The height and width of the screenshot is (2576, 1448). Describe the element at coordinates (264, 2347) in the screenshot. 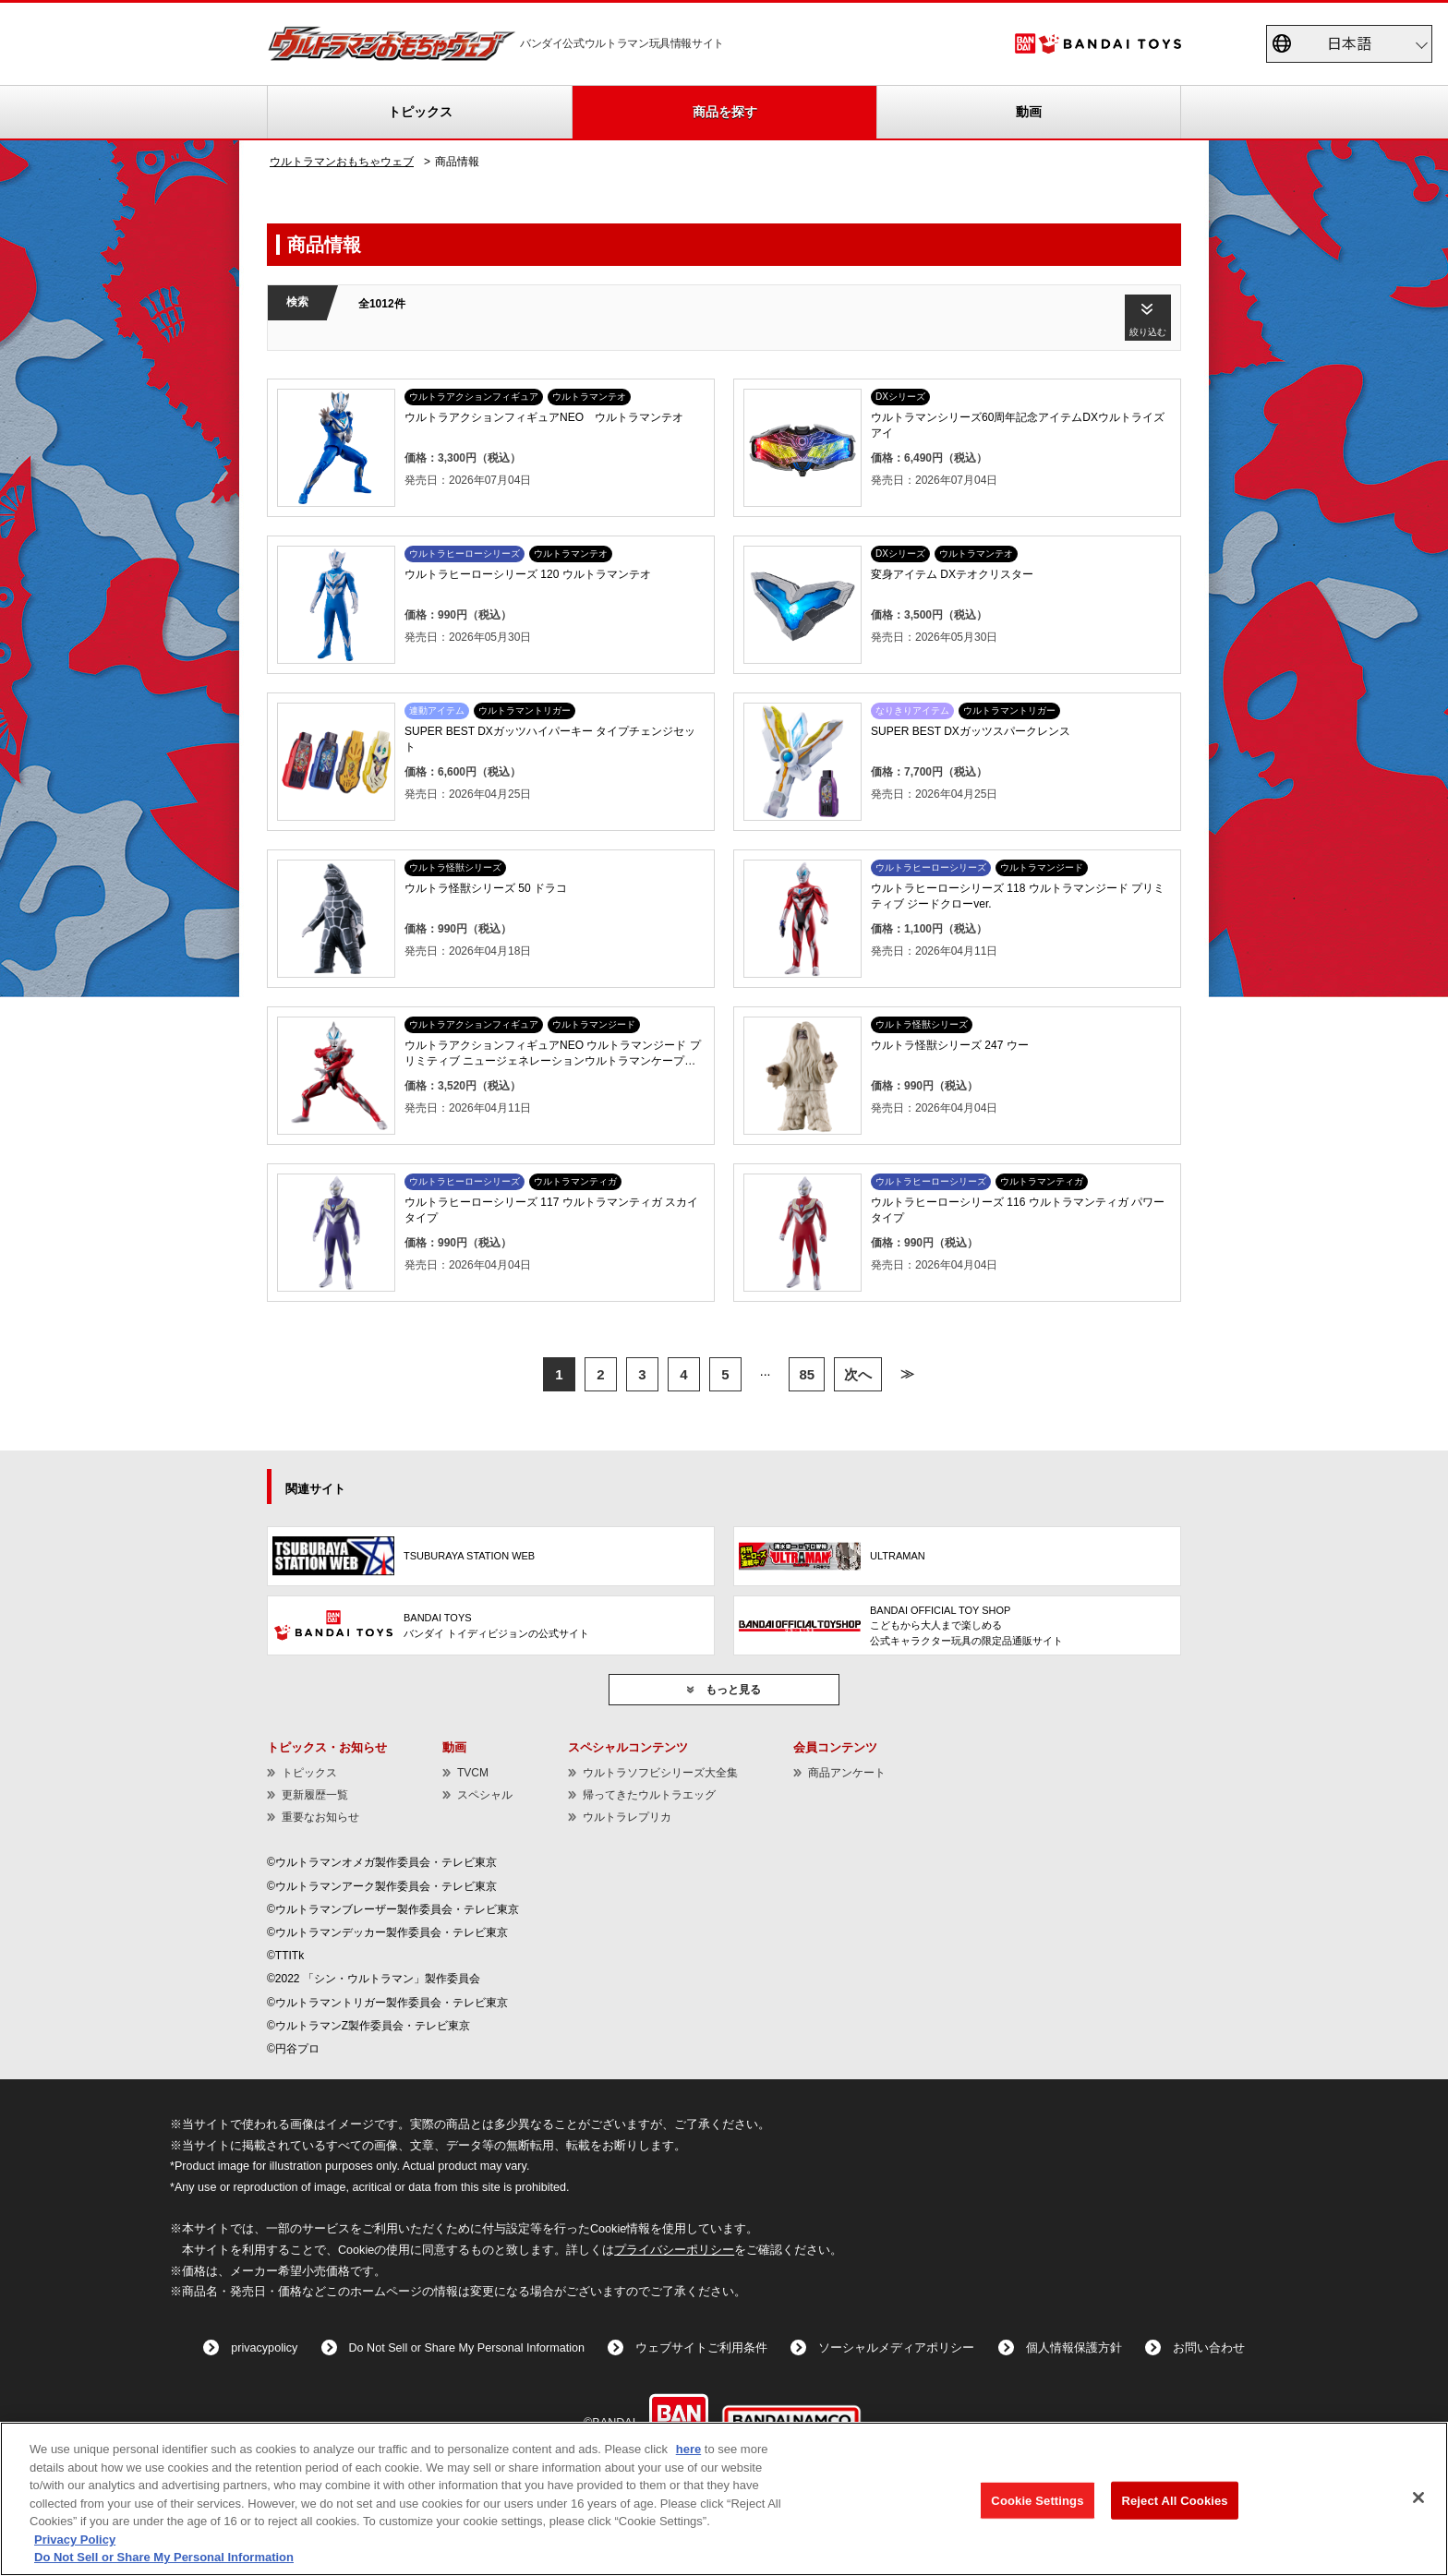

I see `privacypolicy` at that location.